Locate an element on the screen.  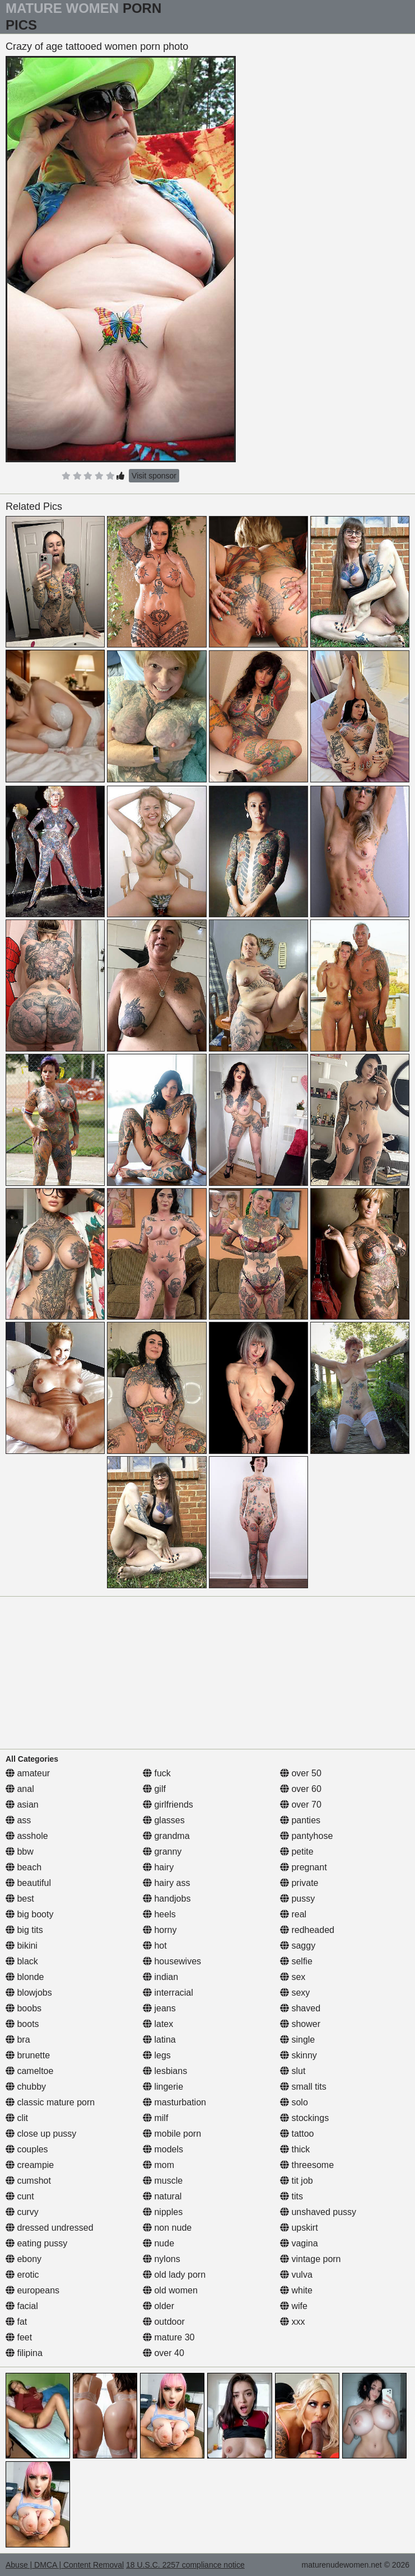
legs is located at coordinates (157, 2055).